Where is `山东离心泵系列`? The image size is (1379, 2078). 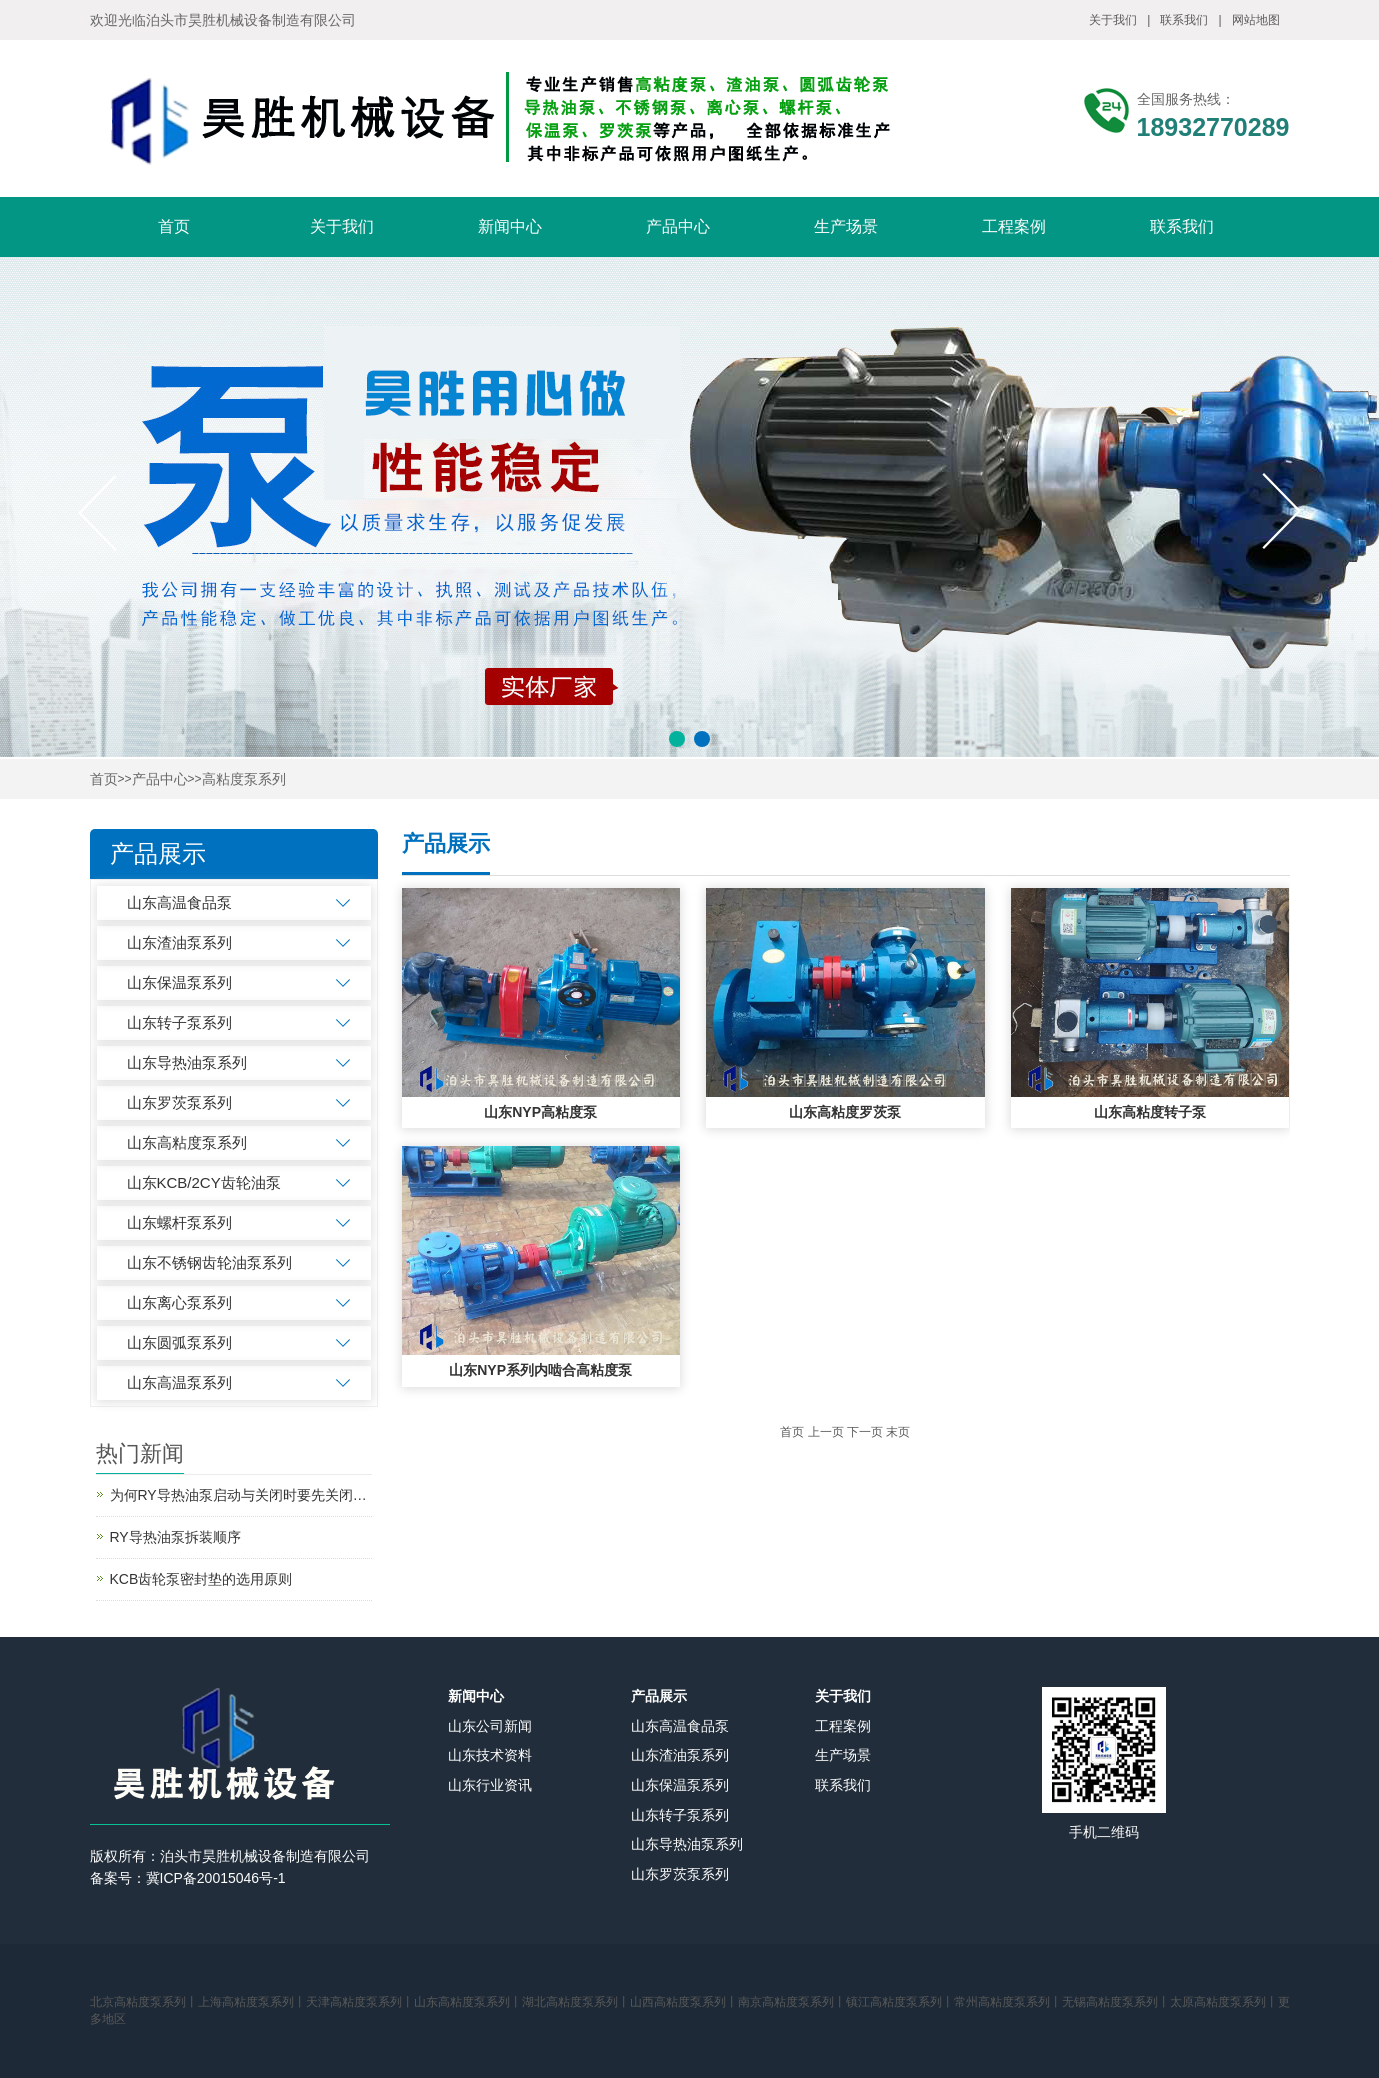
山东离心泵系列 is located at coordinates (179, 1302).